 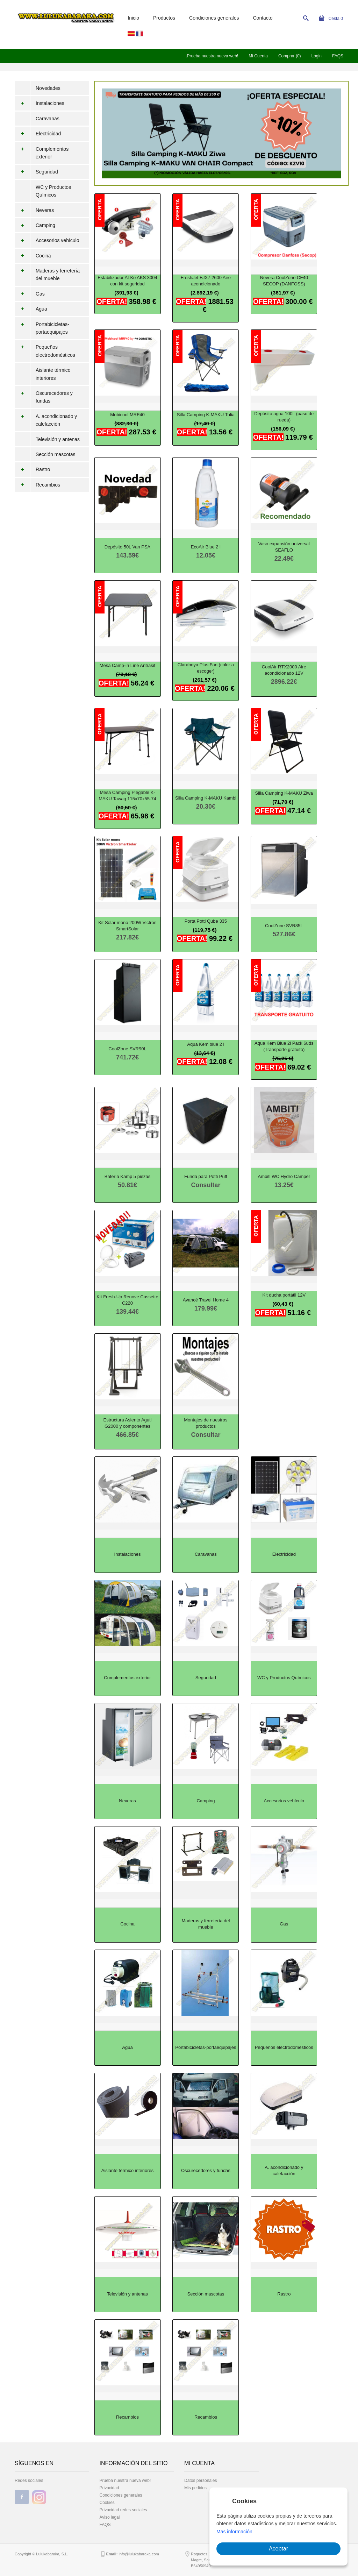 What do you see at coordinates (32, 469) in the screenshot?
I see `Rastro` at bounding box center [32, 469].